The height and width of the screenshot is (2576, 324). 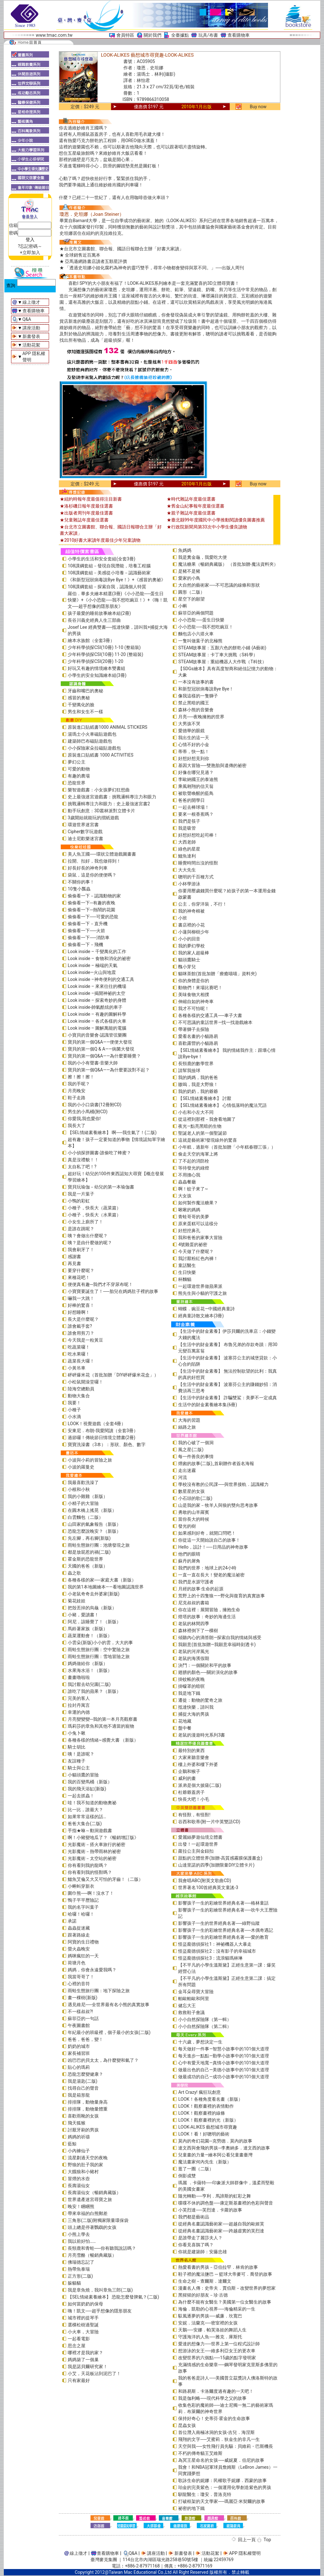 I want to click on 小雲朵(新版)小小的雲，大大的事, so click(x=100, y=1642).